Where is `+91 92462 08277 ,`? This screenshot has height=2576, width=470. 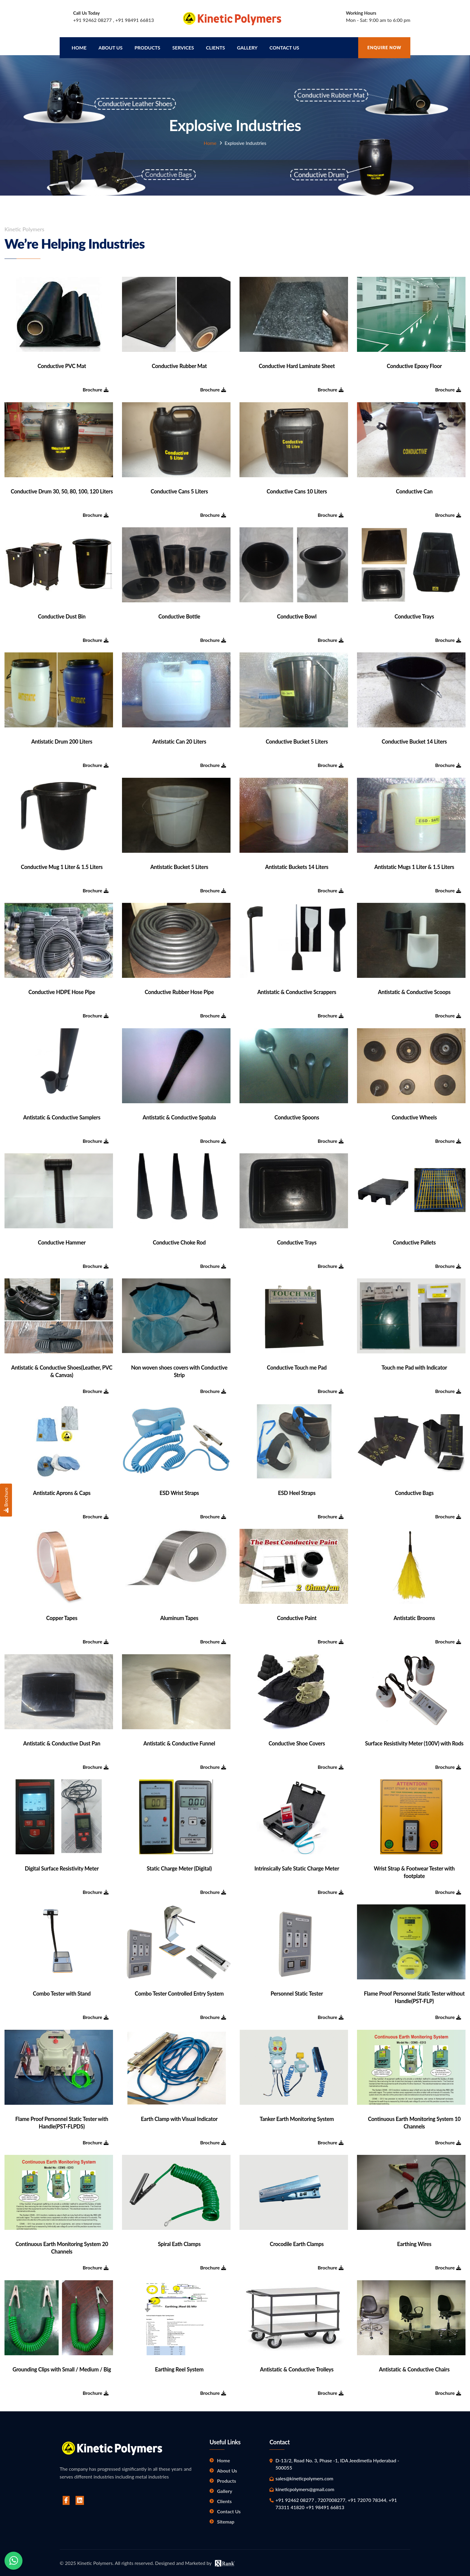 +91 92462 08277 , is located at coordinates (296, 2498).